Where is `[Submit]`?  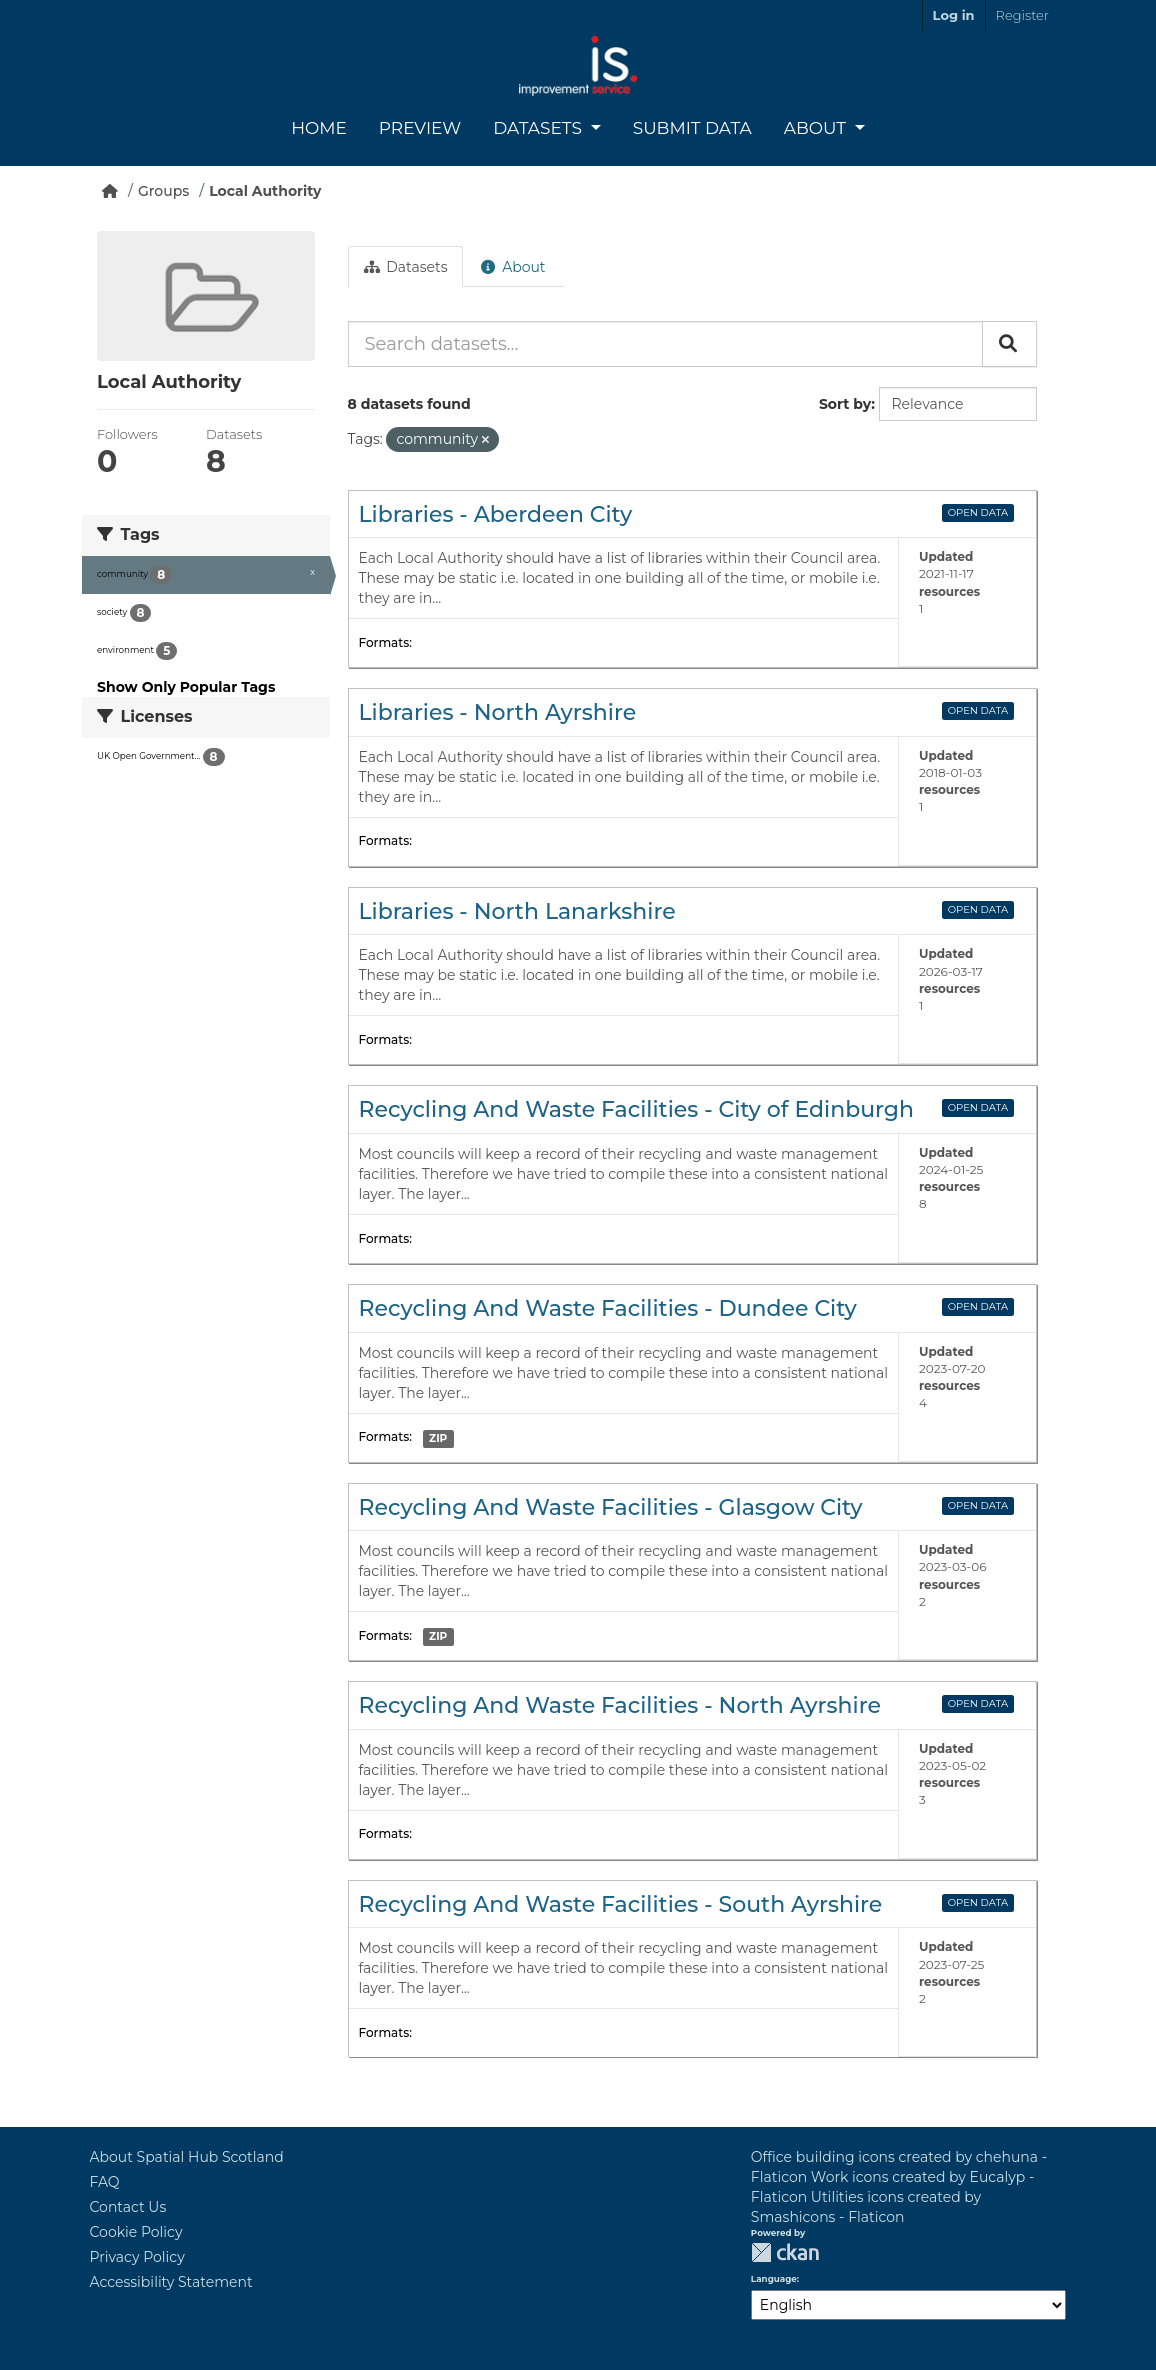
[Submit] is located at coordinates (1009, 344).